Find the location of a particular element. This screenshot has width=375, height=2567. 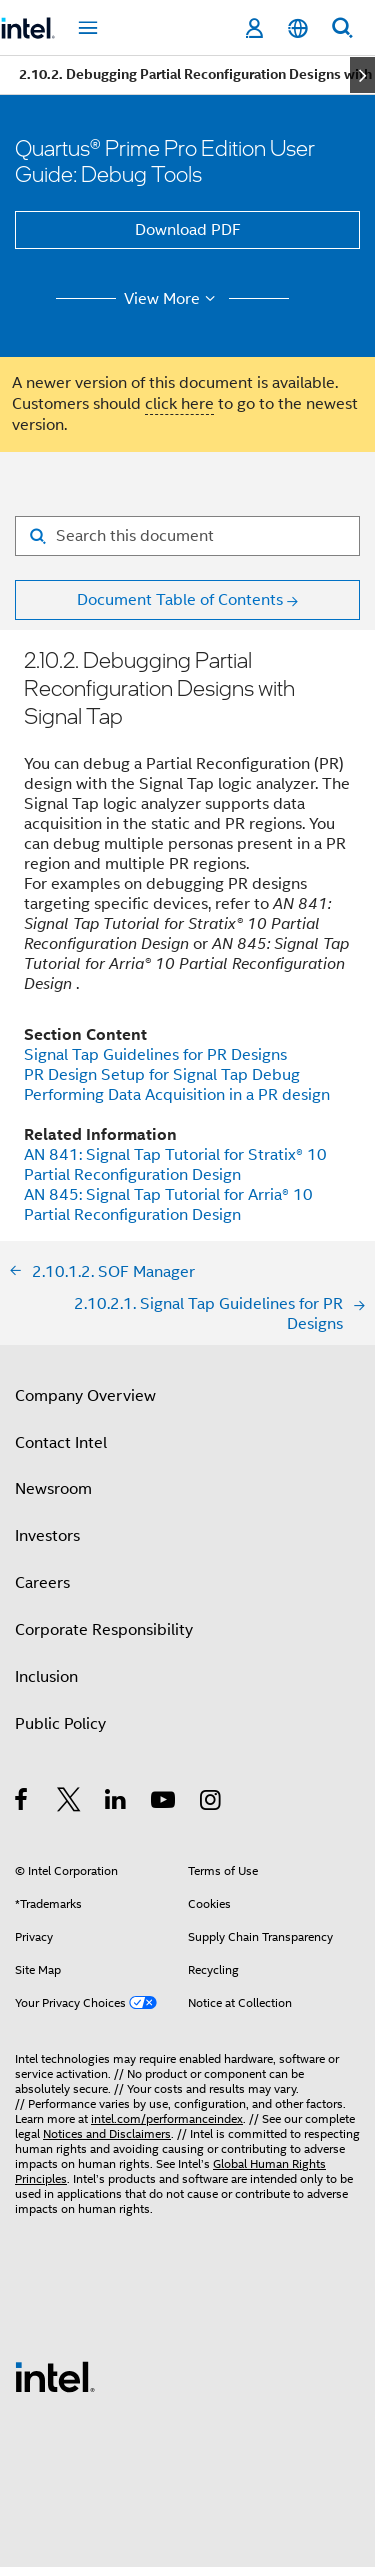

Corporate Responsibility is located at coordinates (104, 1630).